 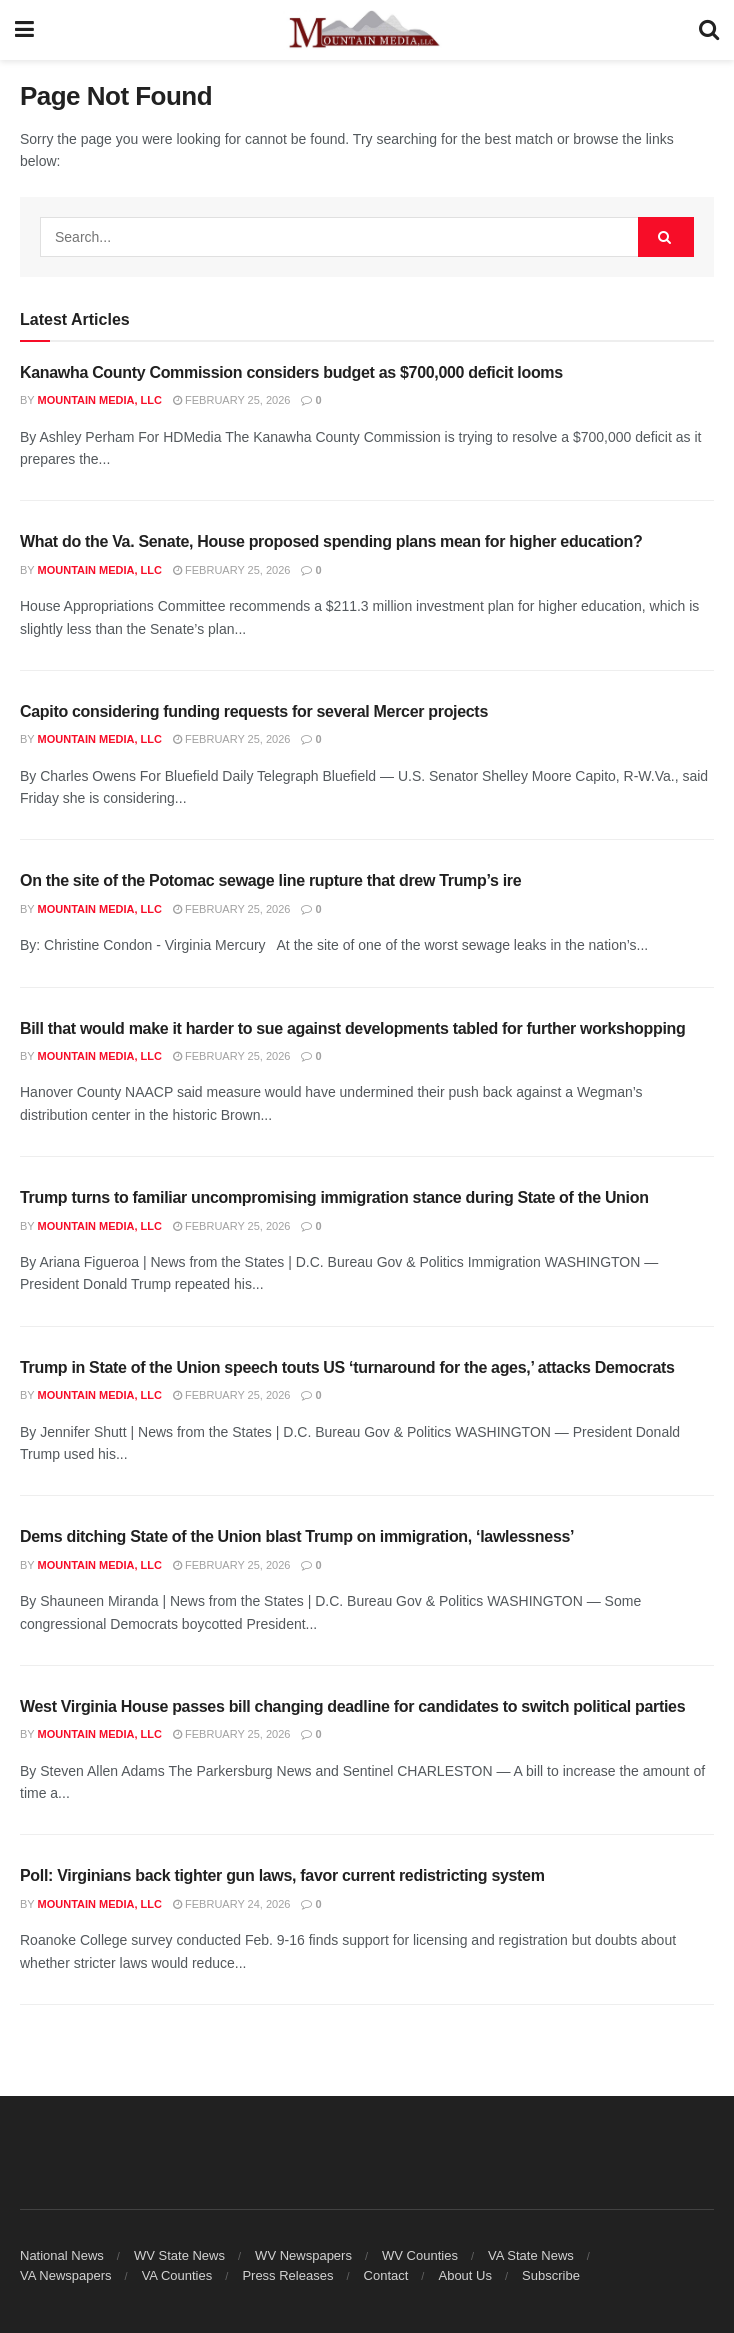 What do you see at coordinates (531, 2255) in the screenshot?
I see `VA State News` at bounding box center [531, 2255].